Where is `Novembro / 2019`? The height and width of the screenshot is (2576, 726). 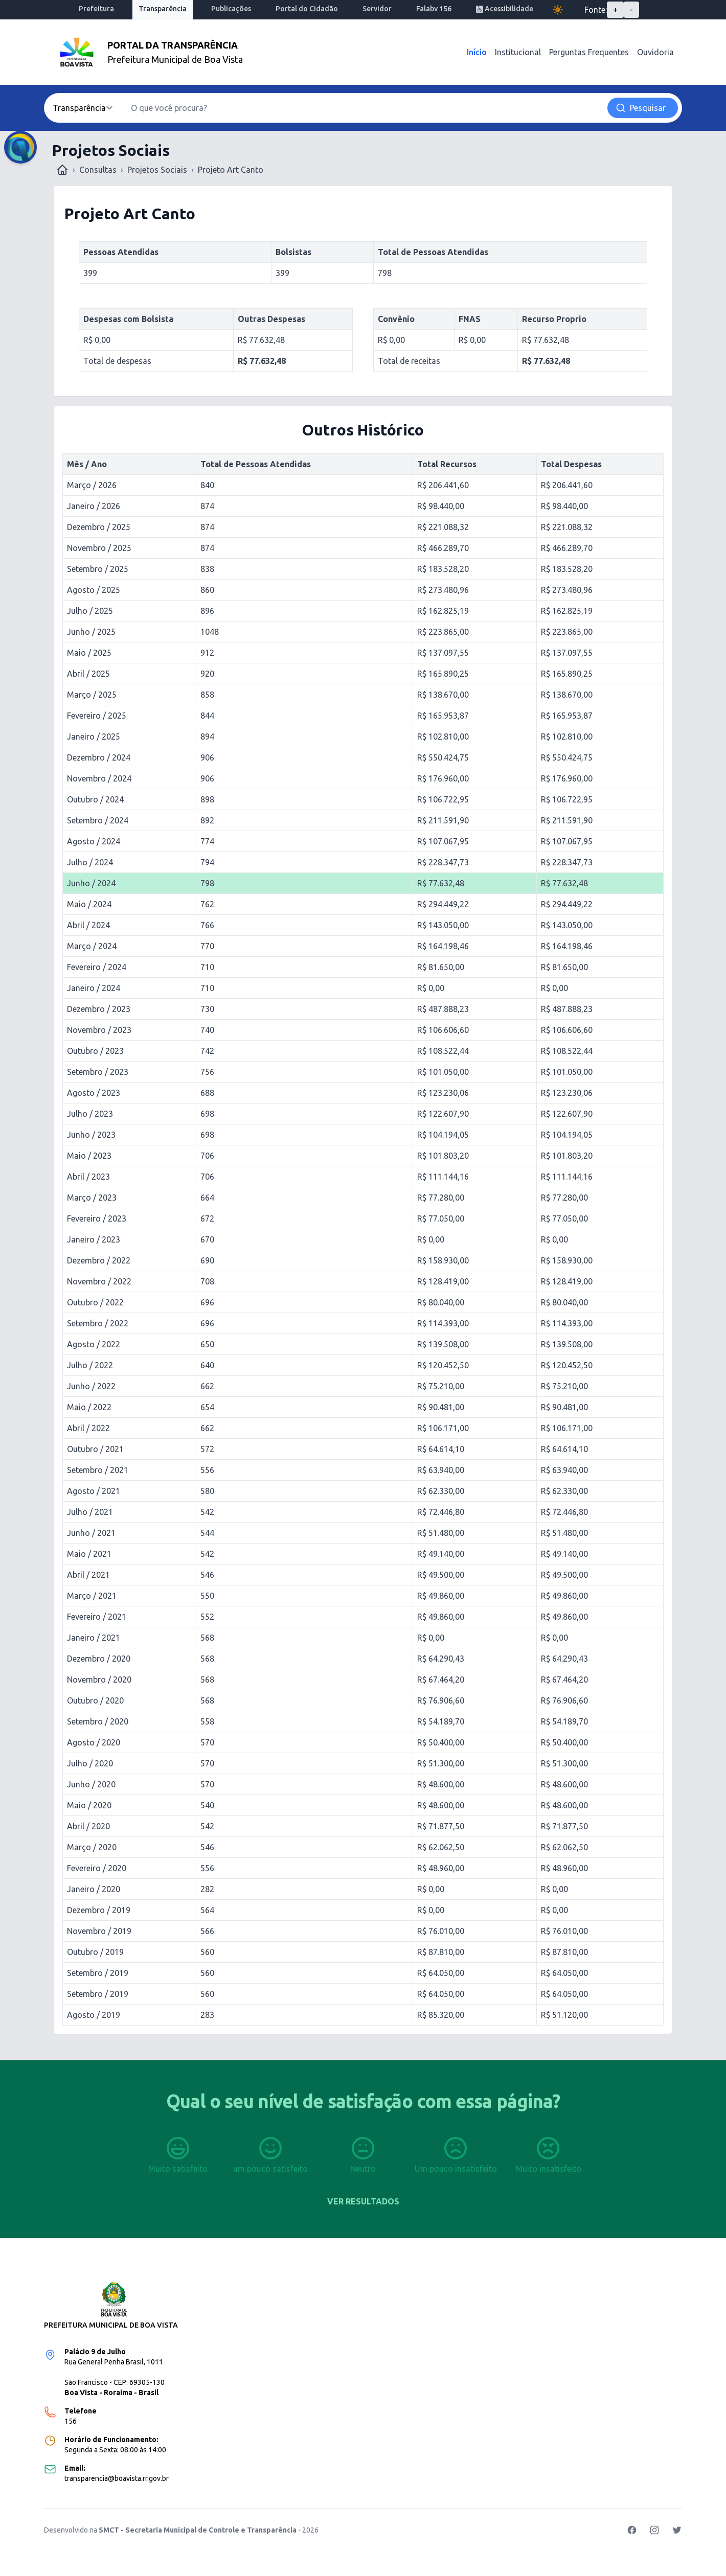 Novembro / 2019 is located at coordinates (99, 1931).